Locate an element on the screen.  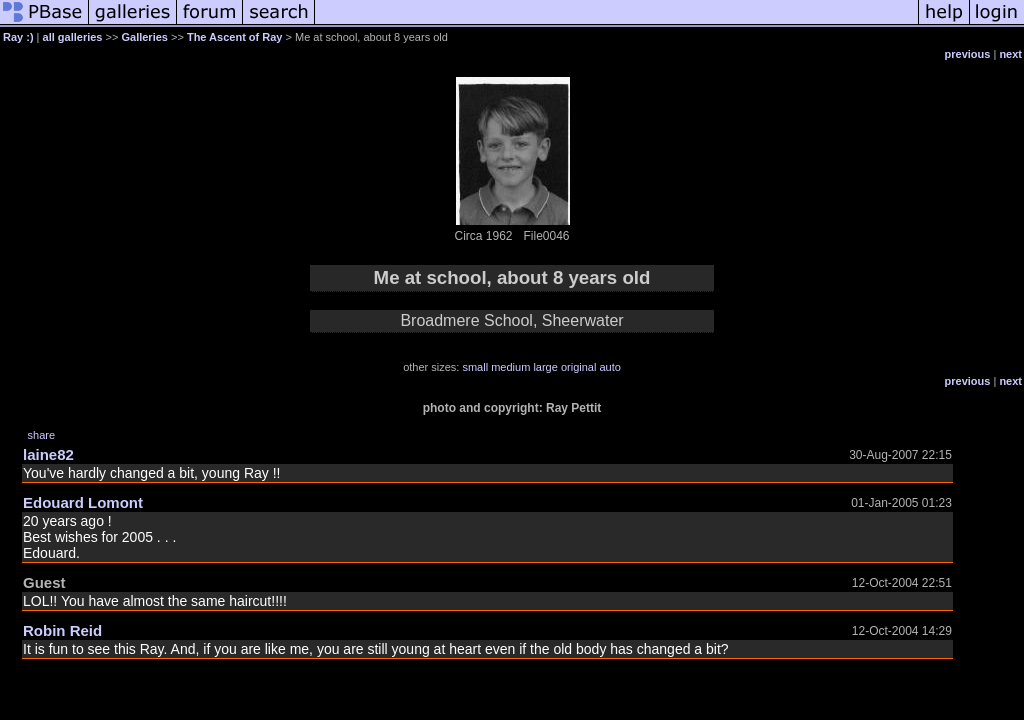
original is located at coordinates (578, 367).